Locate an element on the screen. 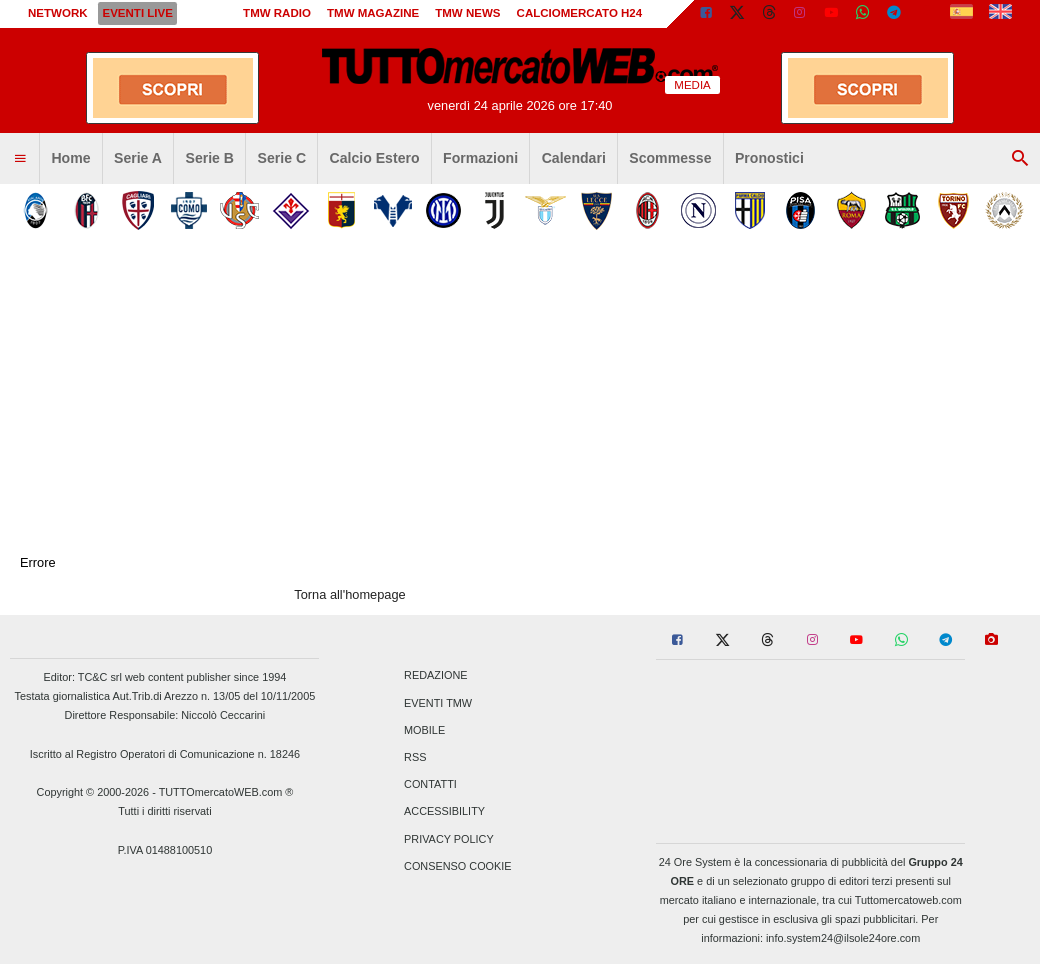 The image size is (1040, 964). Consenso Cookie is located at coordinates (458, 866).